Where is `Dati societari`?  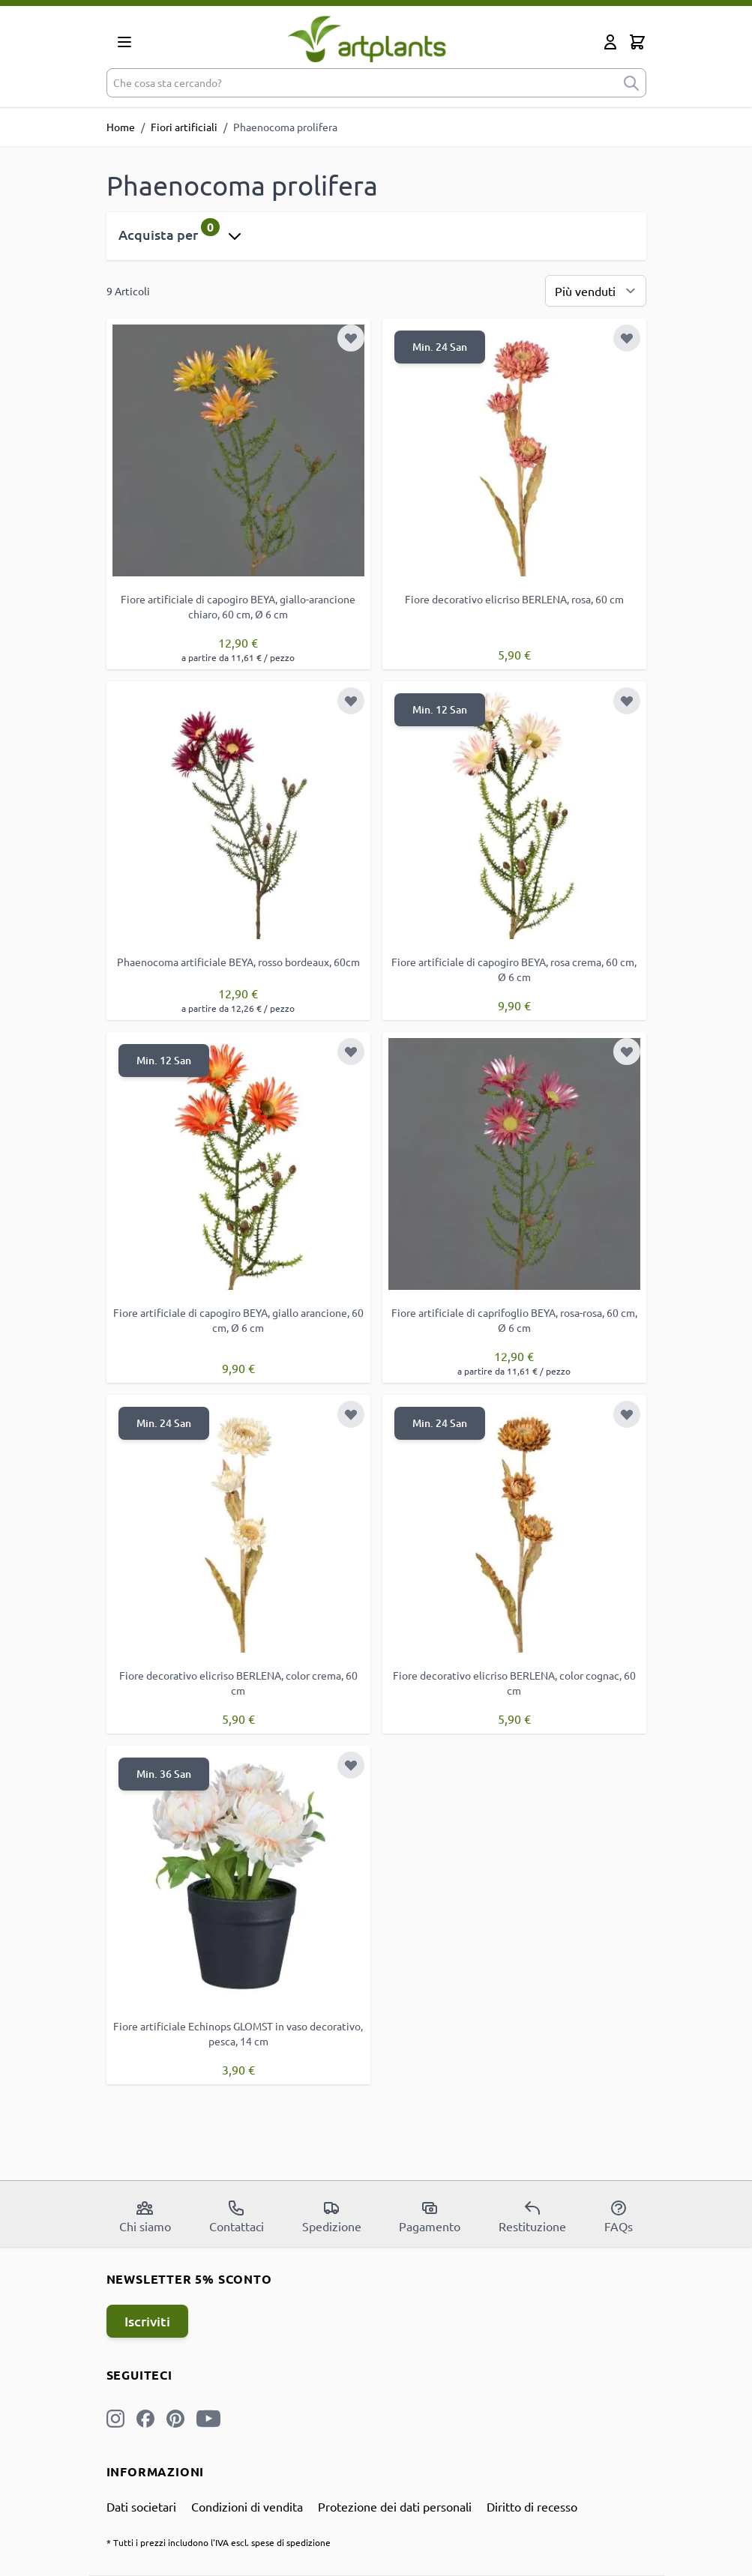
Dati societari is located at coordinates (141, 2506).